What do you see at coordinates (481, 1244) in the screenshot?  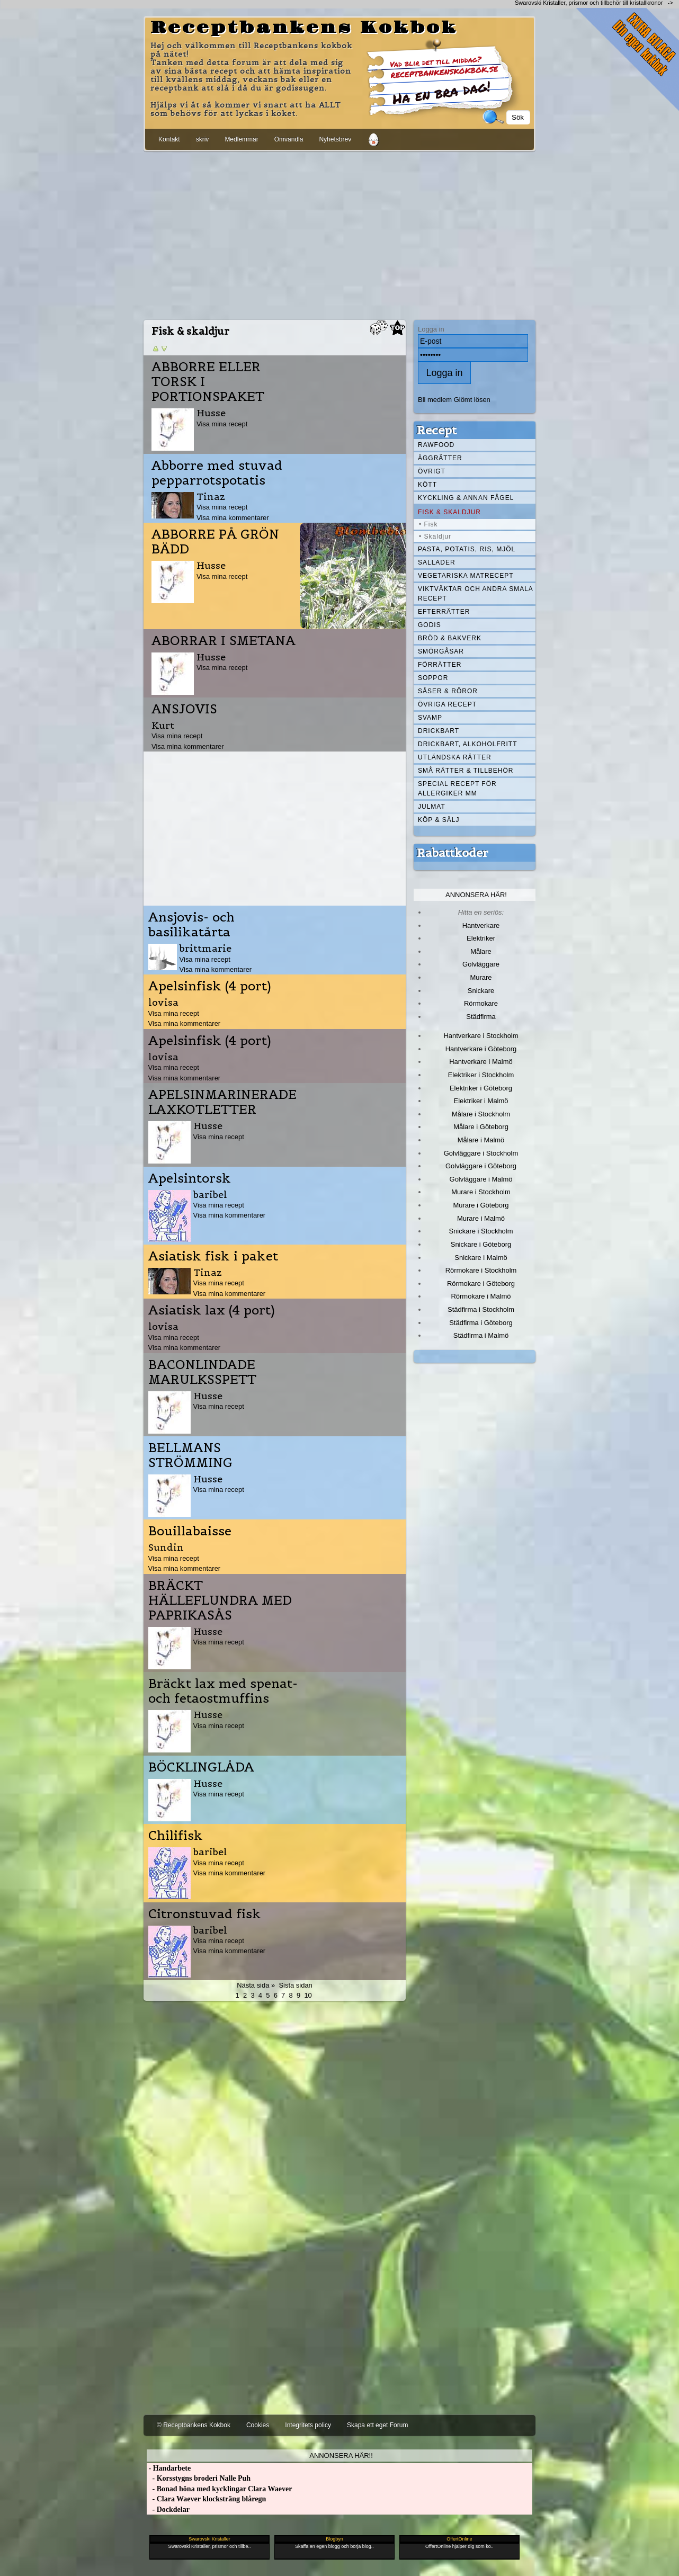 I see `Snickare i Göteborg` at bounding box center [481, 1244].